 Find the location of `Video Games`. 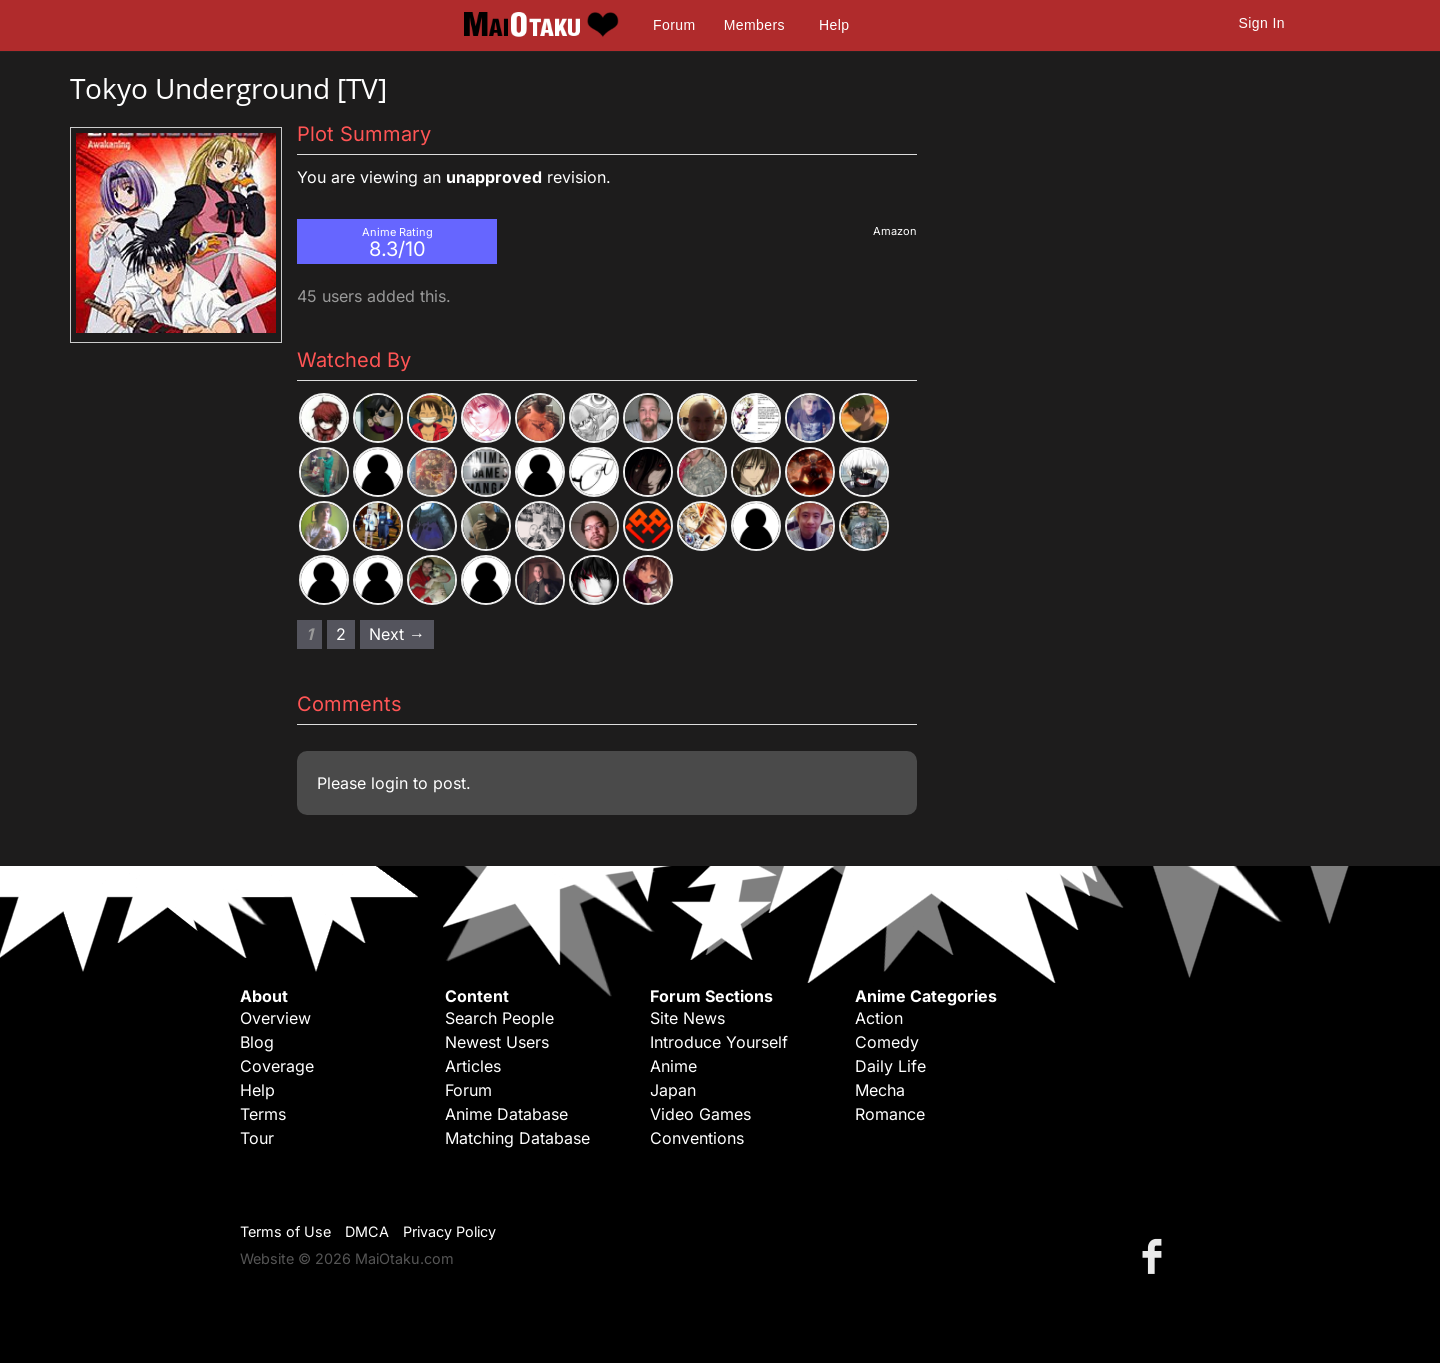

Video Games is located at coordinates (700, 1114).